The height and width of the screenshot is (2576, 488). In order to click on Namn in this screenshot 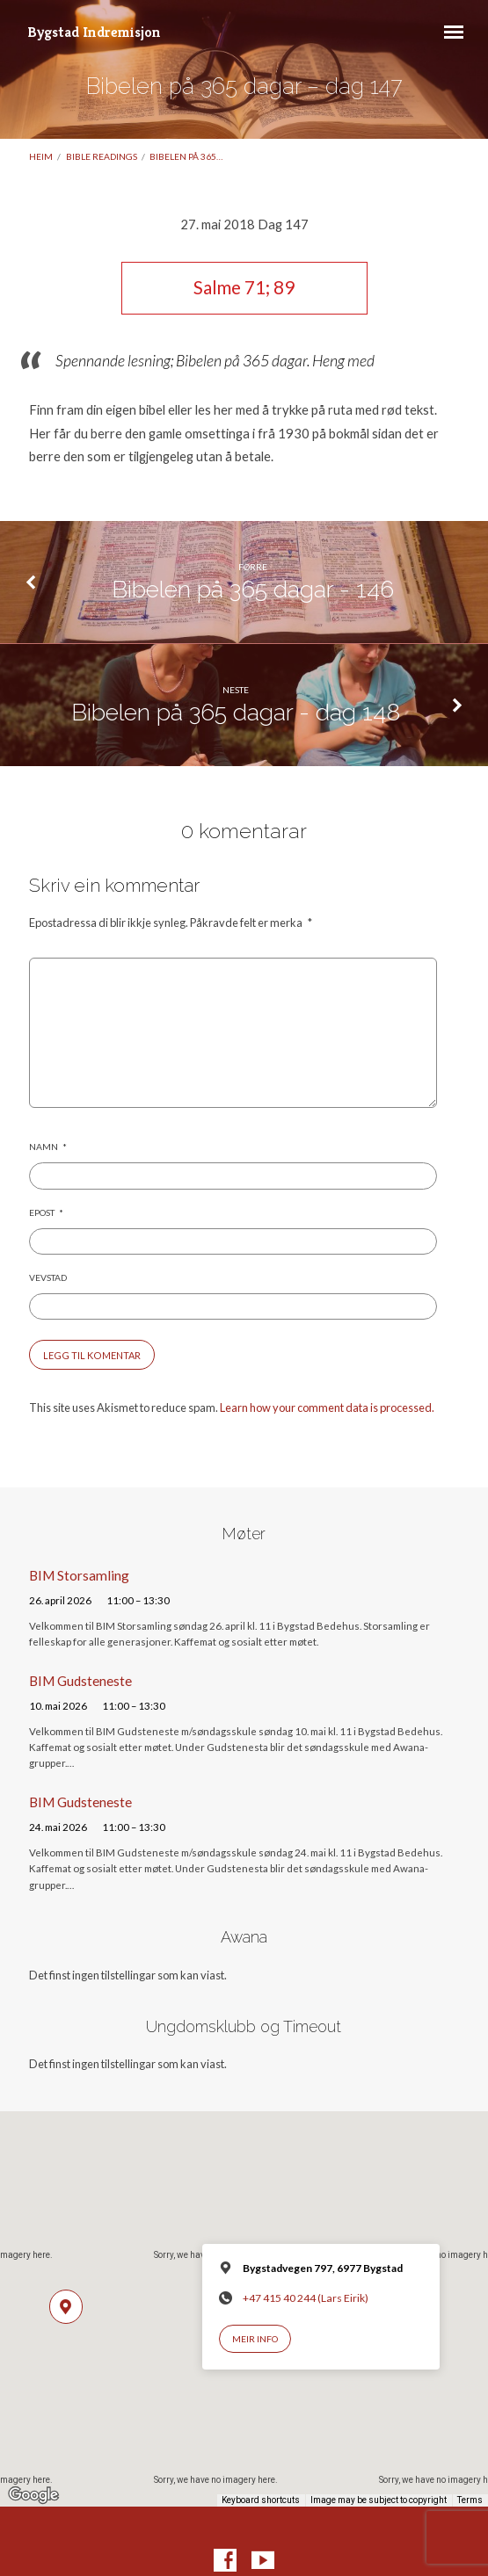, I will do `click(48, 1146)`.